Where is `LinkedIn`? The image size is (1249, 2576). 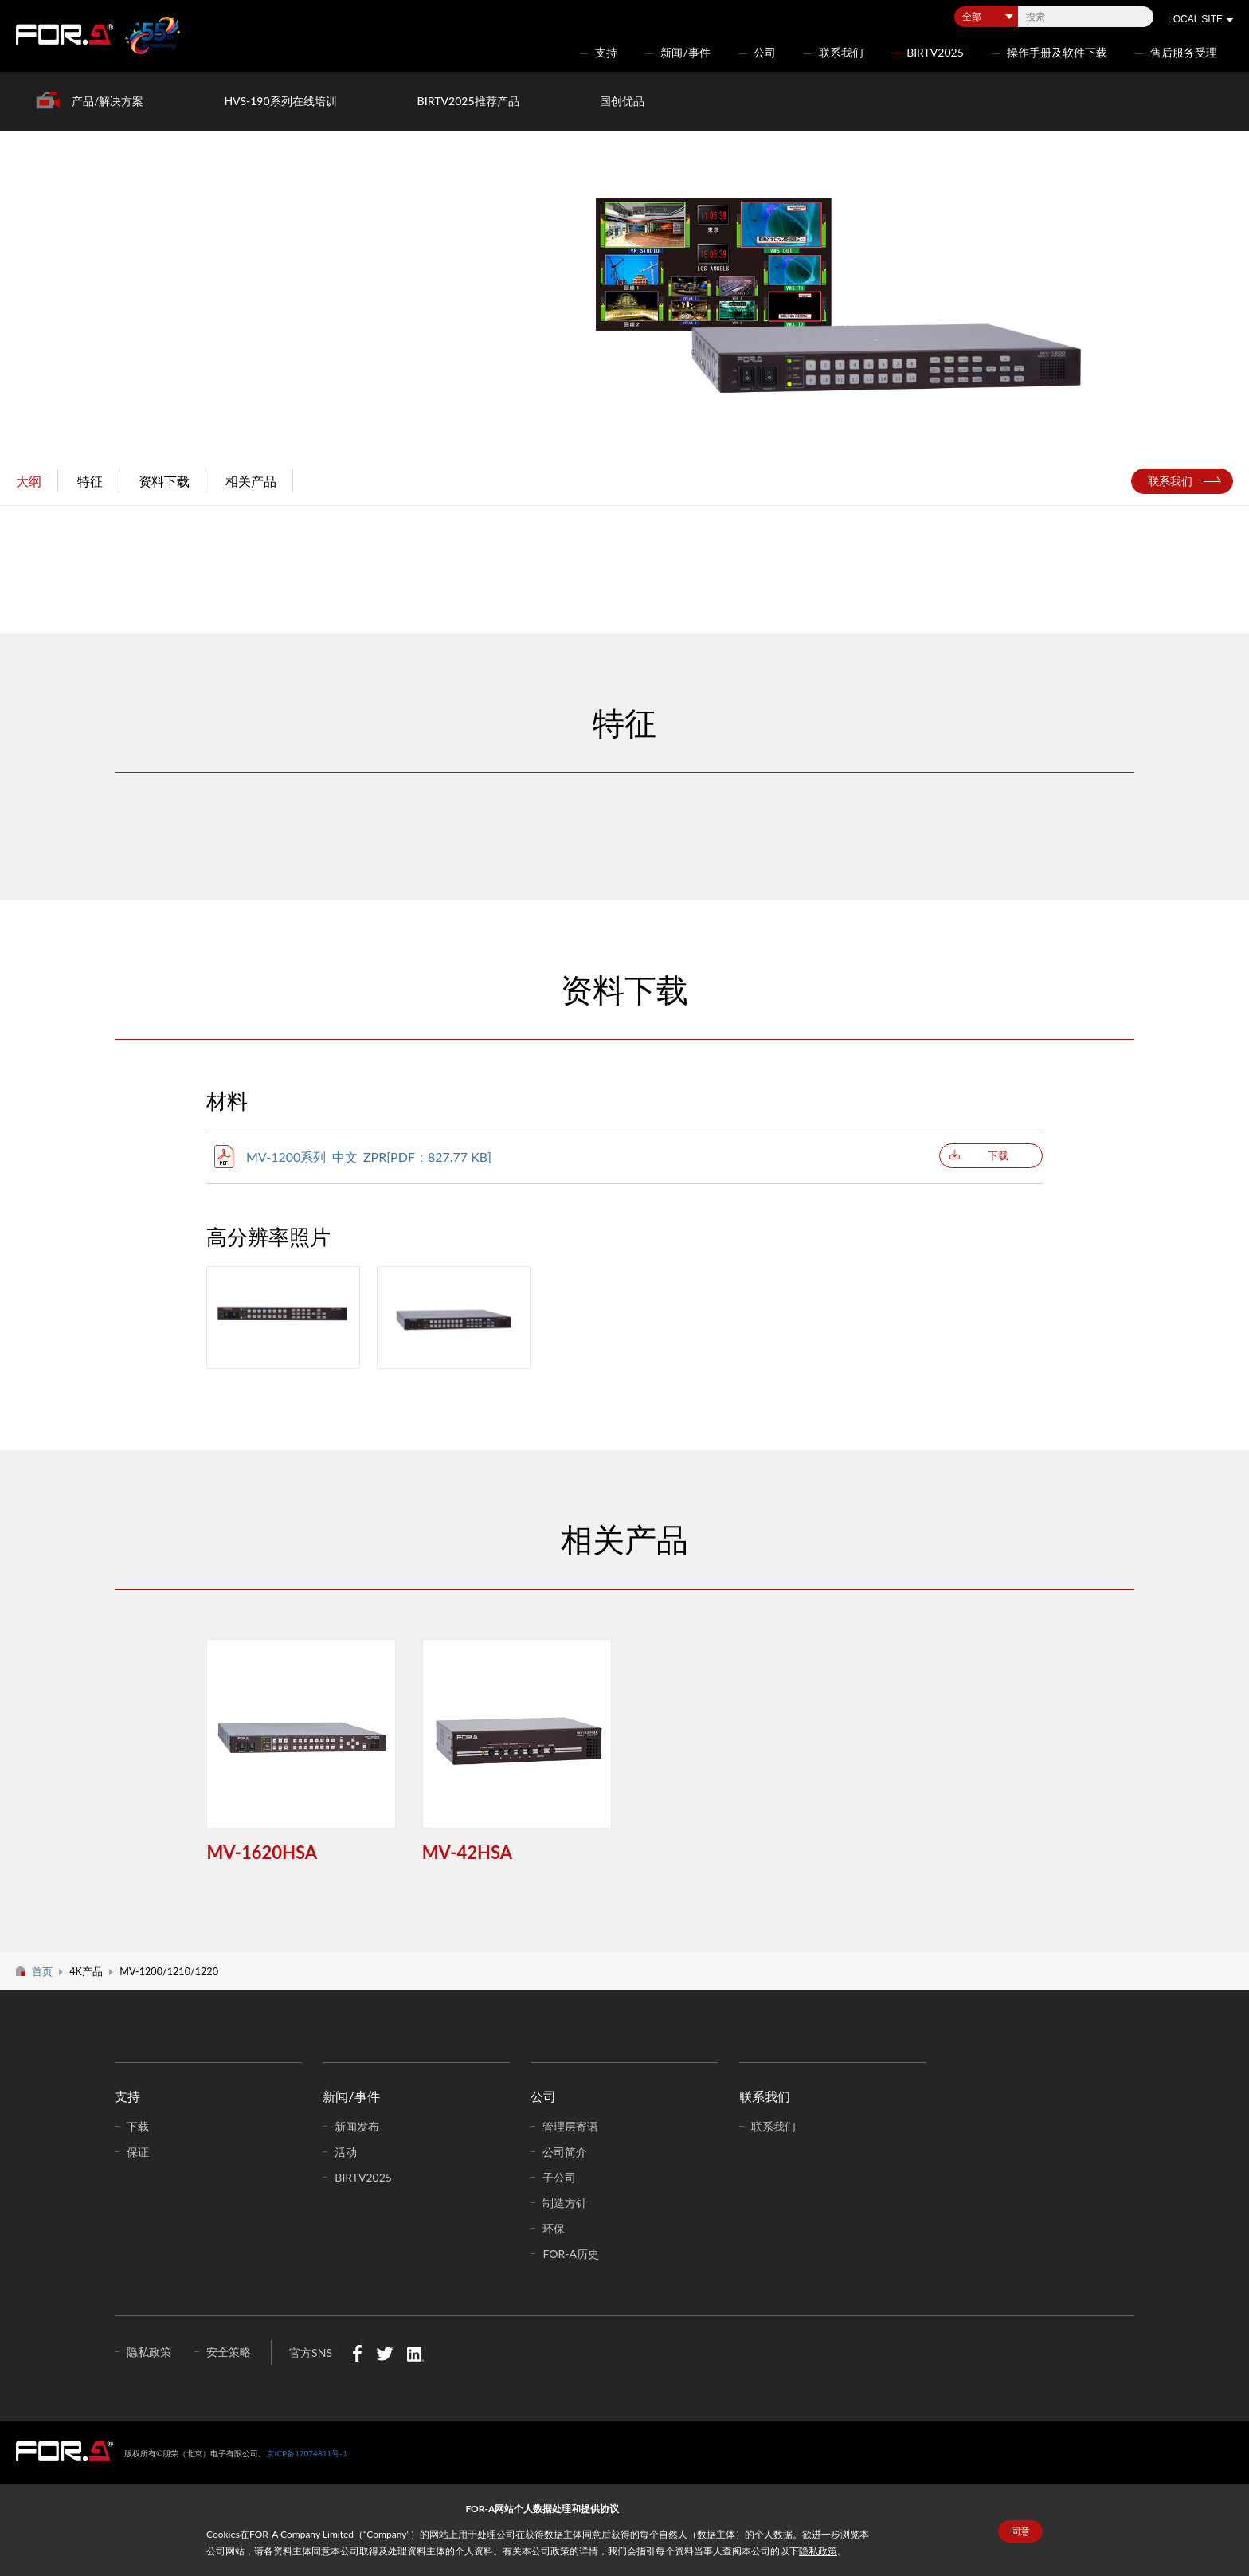
LinkedIn is located at coordinates (415, 2353).